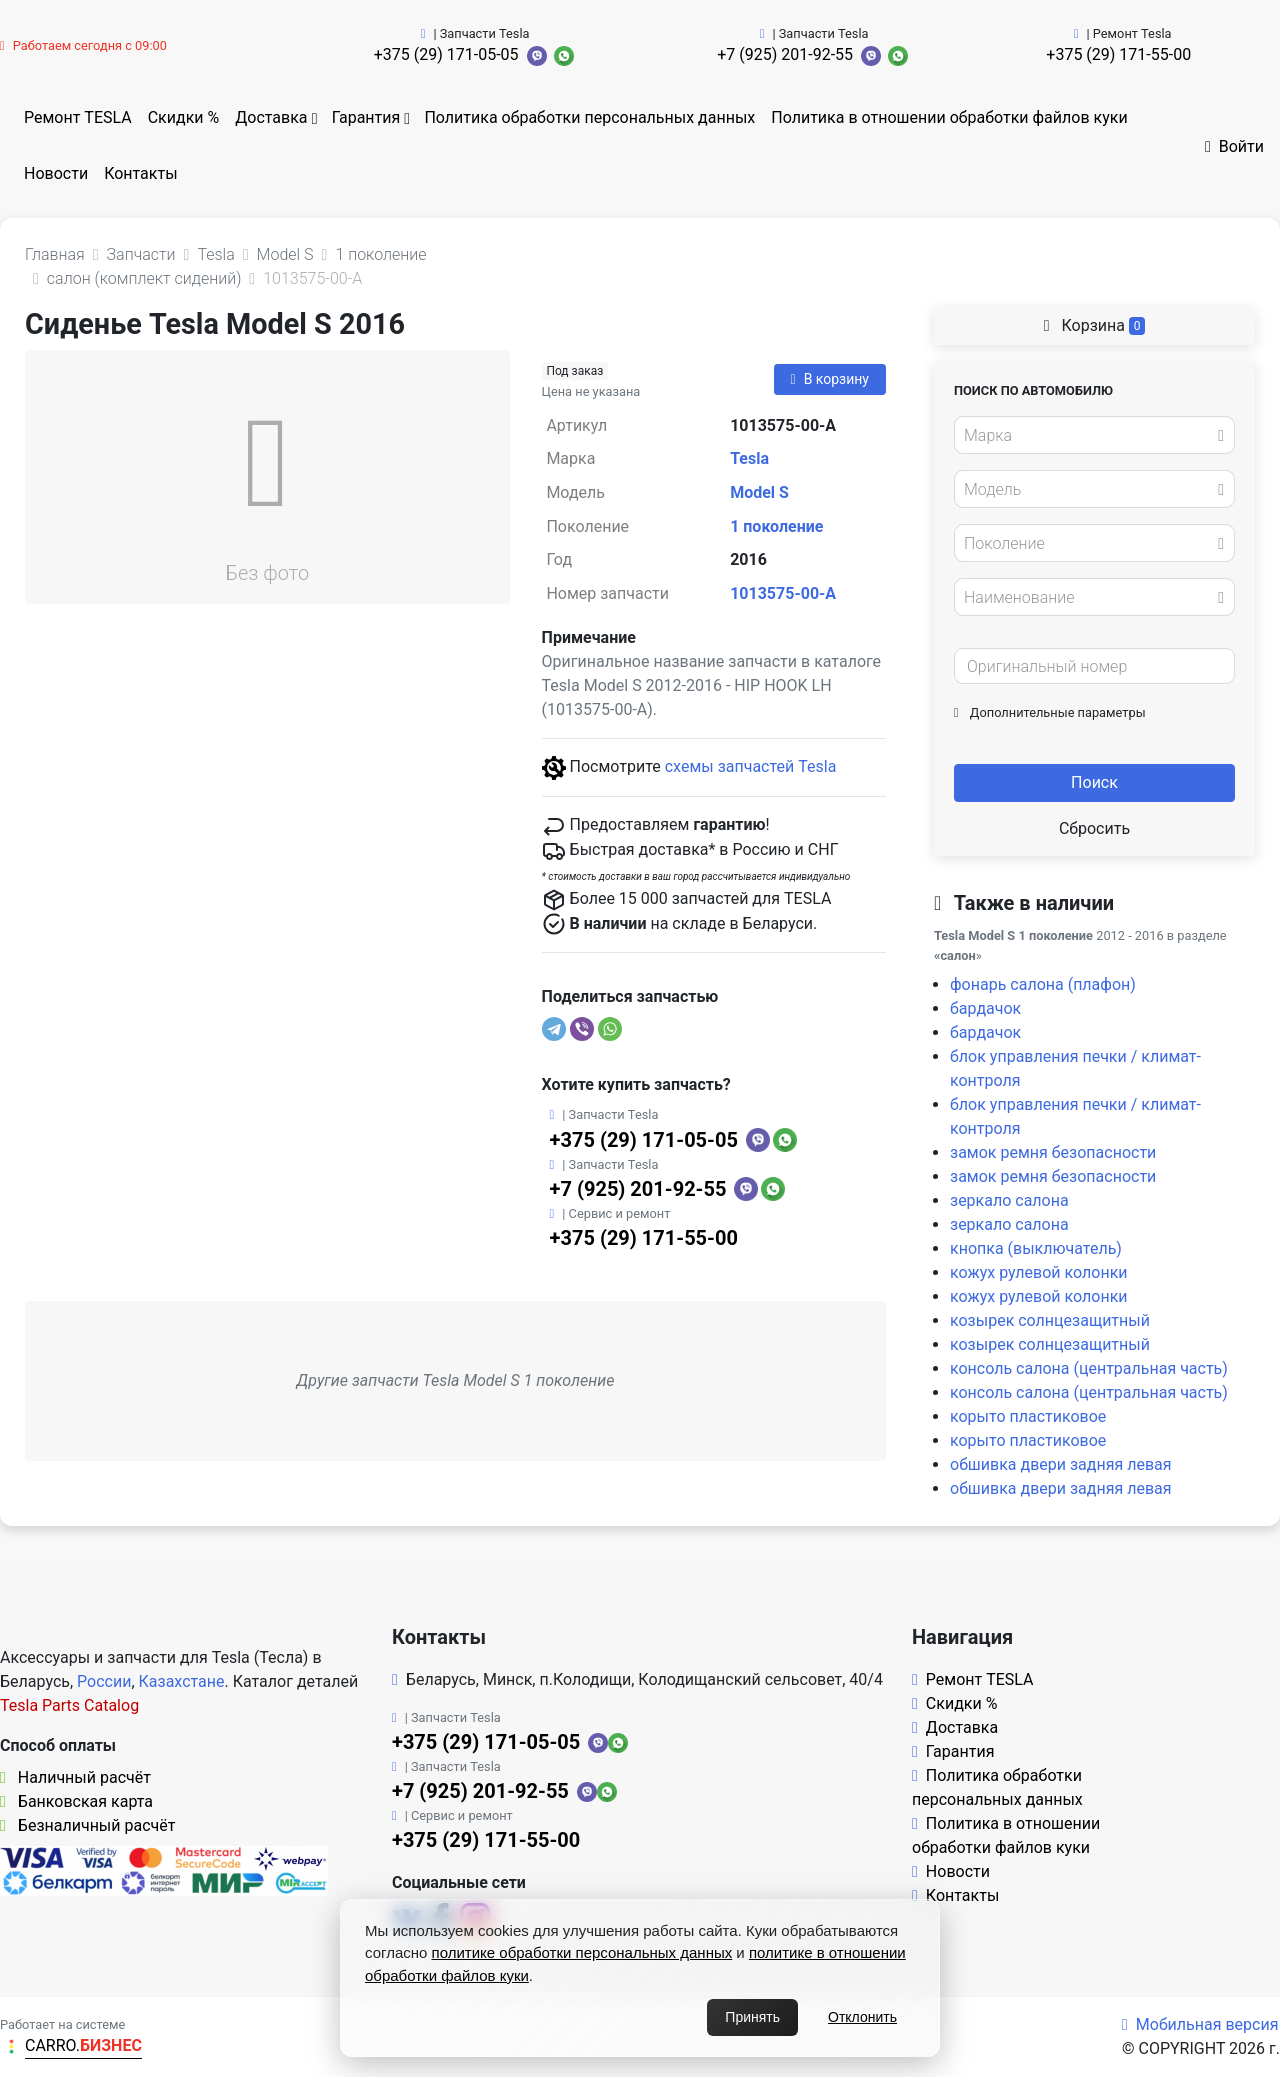  Describe the element at coordinates (1089, 1368) in the screenshot. I see `консоль салона (центральная часть)` at that location.